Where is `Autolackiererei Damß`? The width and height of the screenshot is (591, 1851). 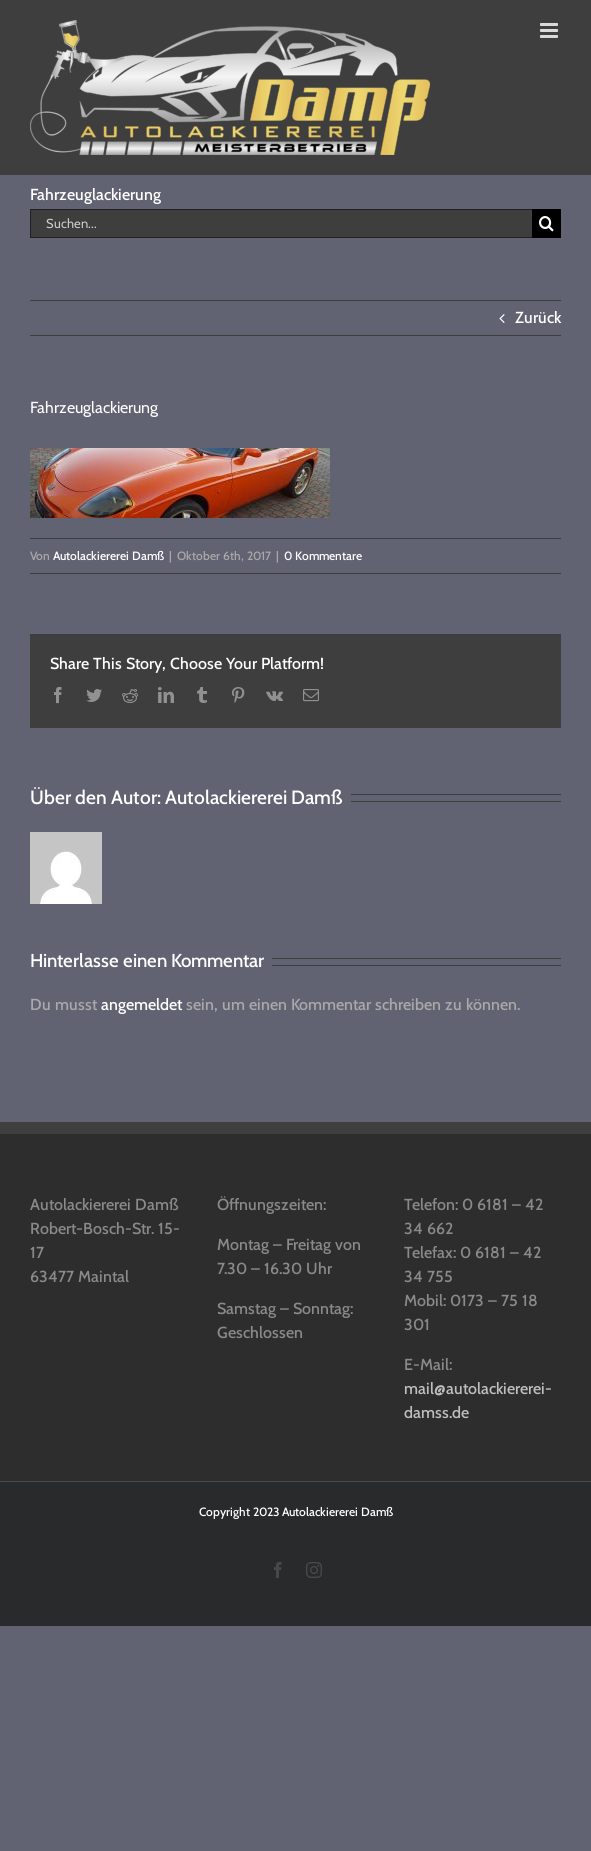
Autolackiererei Damß is located at coordinates (108, 555).